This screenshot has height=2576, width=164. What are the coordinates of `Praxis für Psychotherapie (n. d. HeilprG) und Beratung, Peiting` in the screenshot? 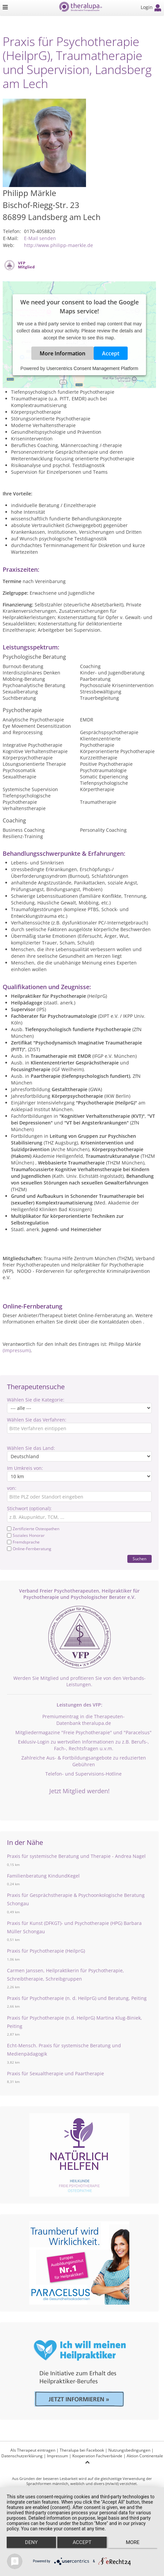 It's located at (77, 1998).